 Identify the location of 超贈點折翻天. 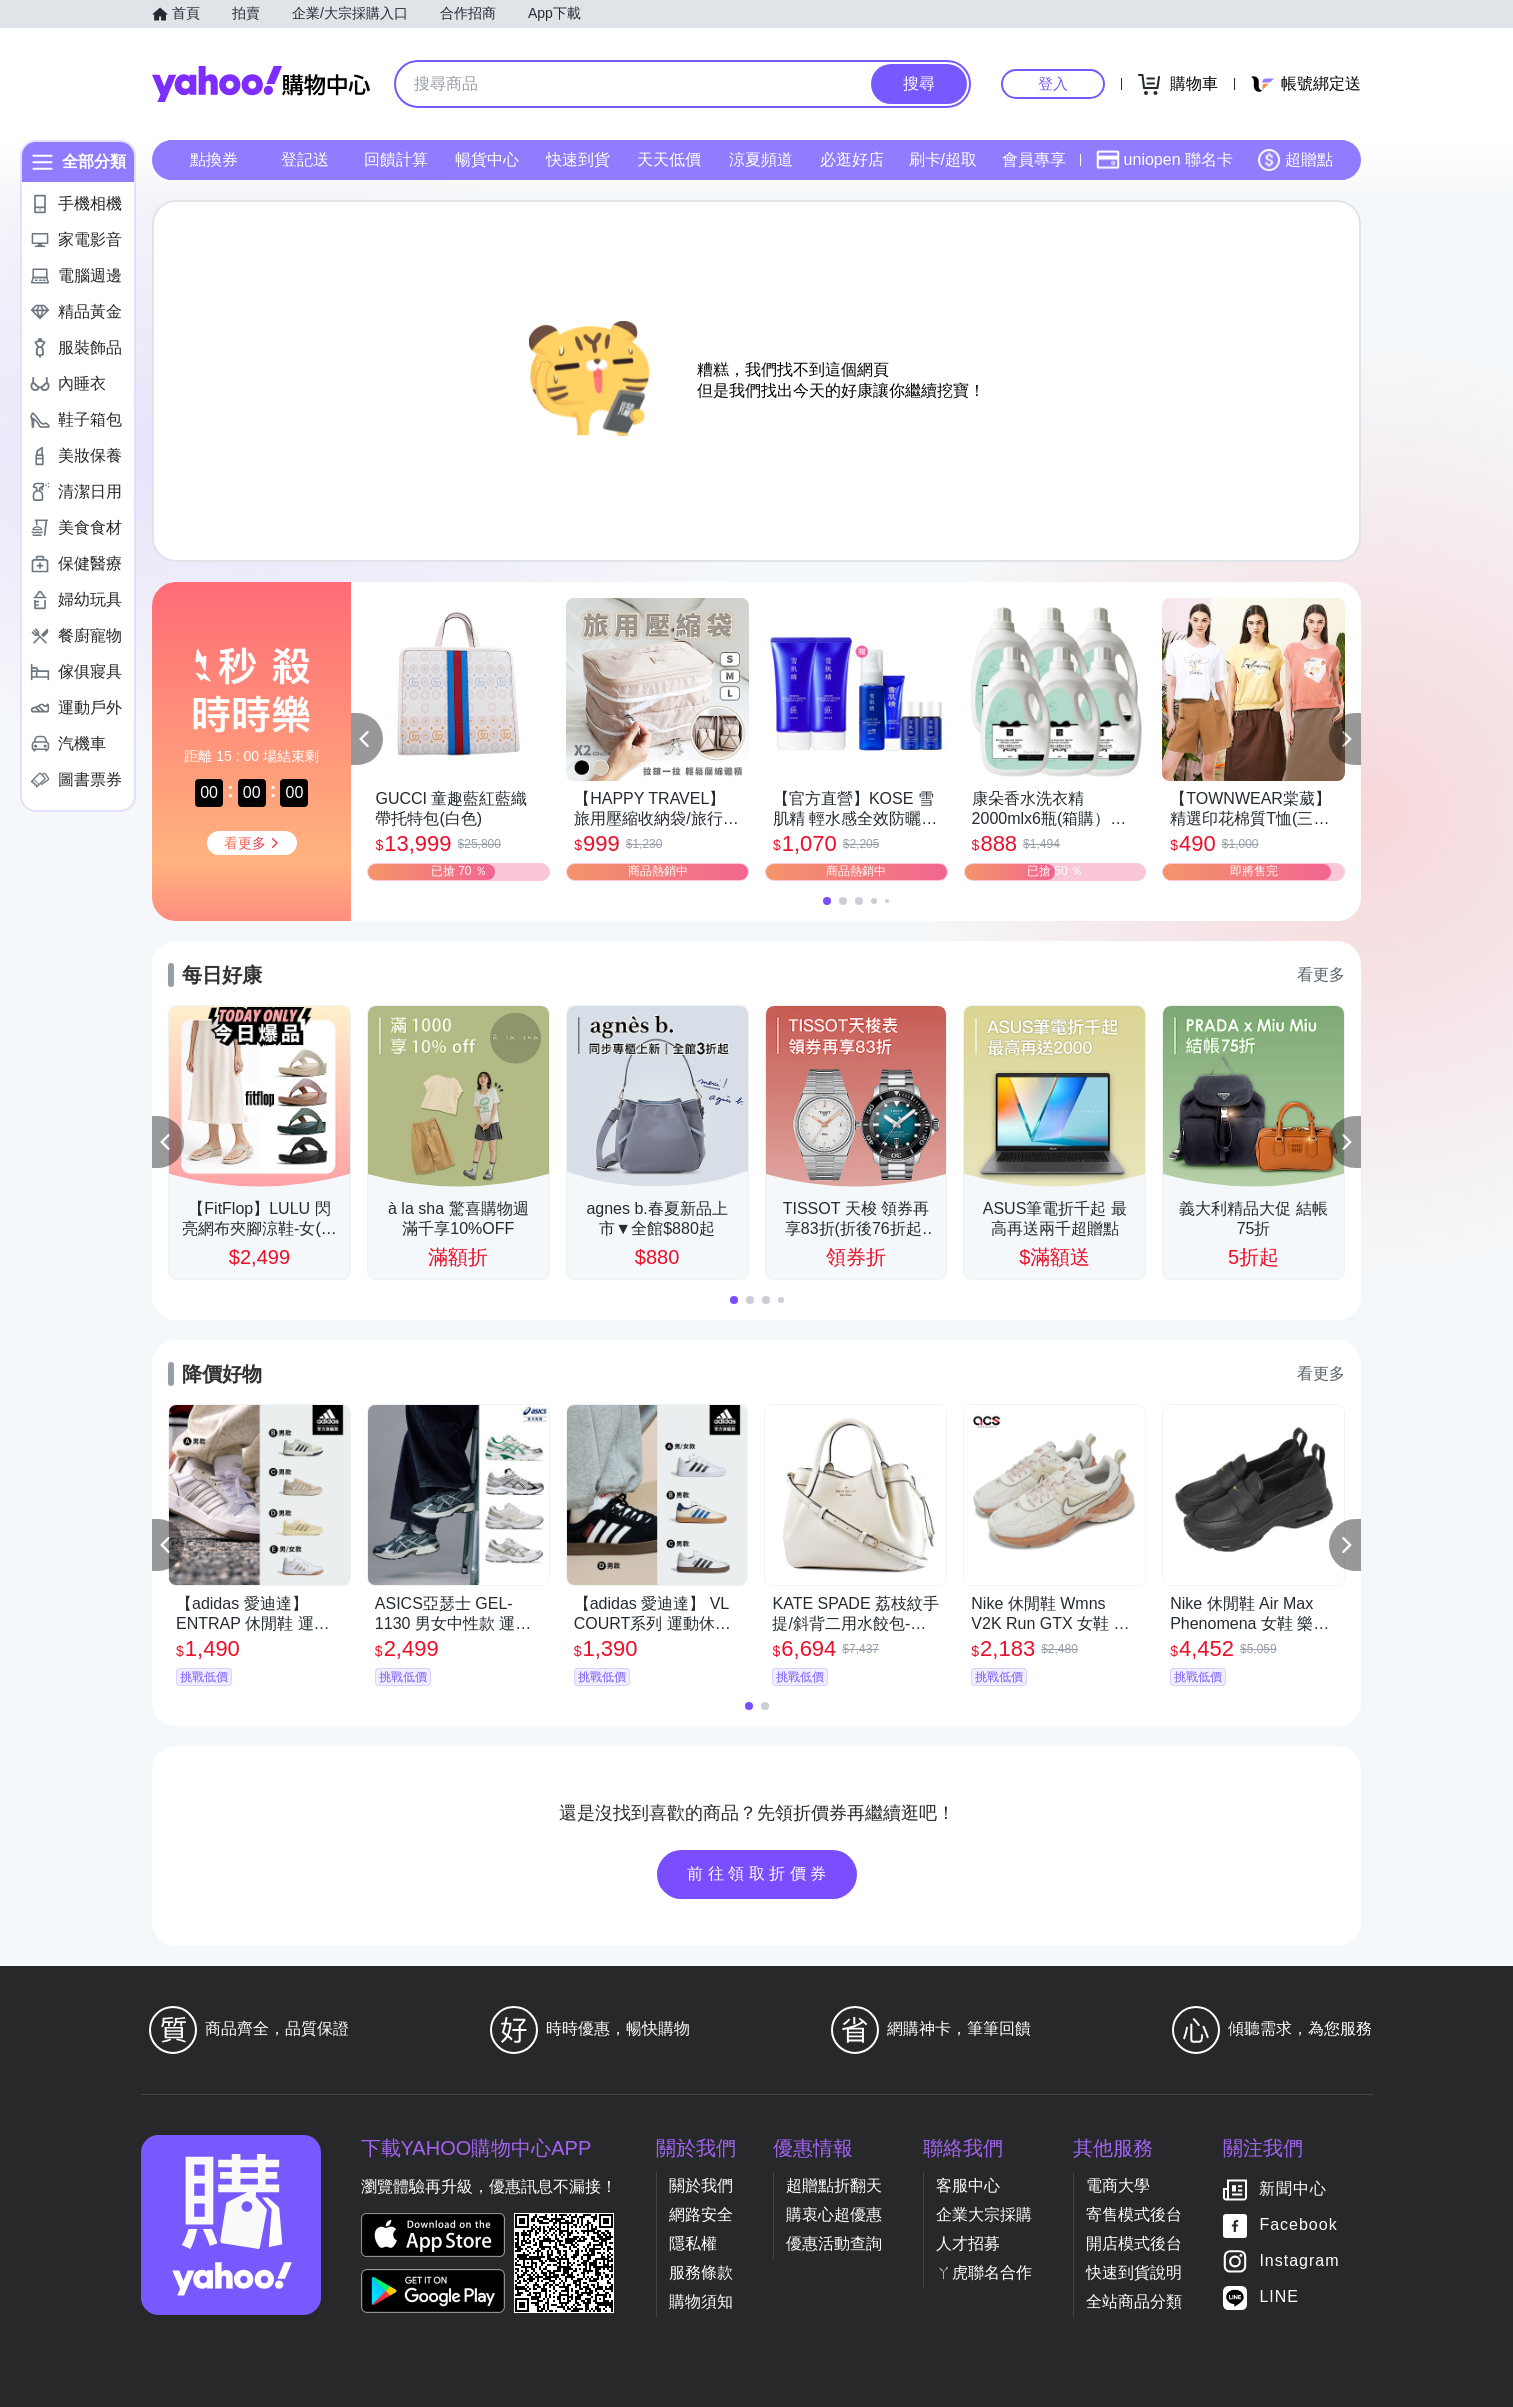
(834, 2185).